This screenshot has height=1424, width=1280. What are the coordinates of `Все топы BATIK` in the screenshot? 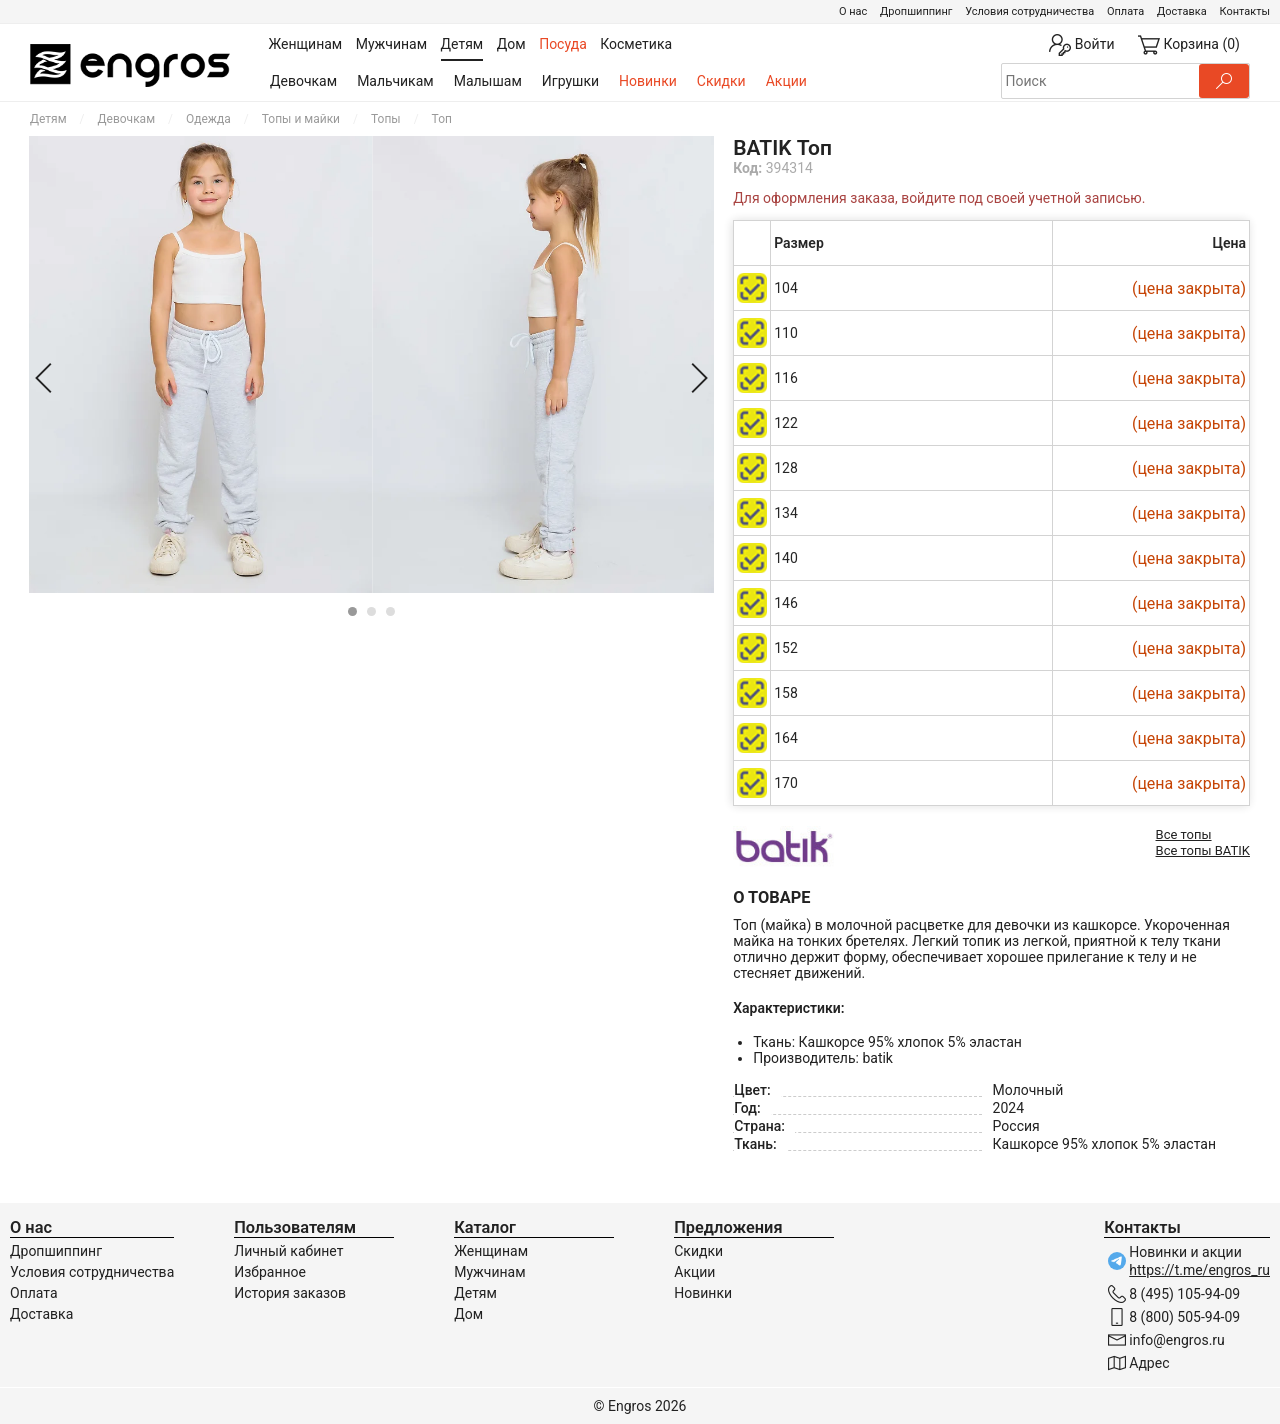 It's located at (1203, 850).